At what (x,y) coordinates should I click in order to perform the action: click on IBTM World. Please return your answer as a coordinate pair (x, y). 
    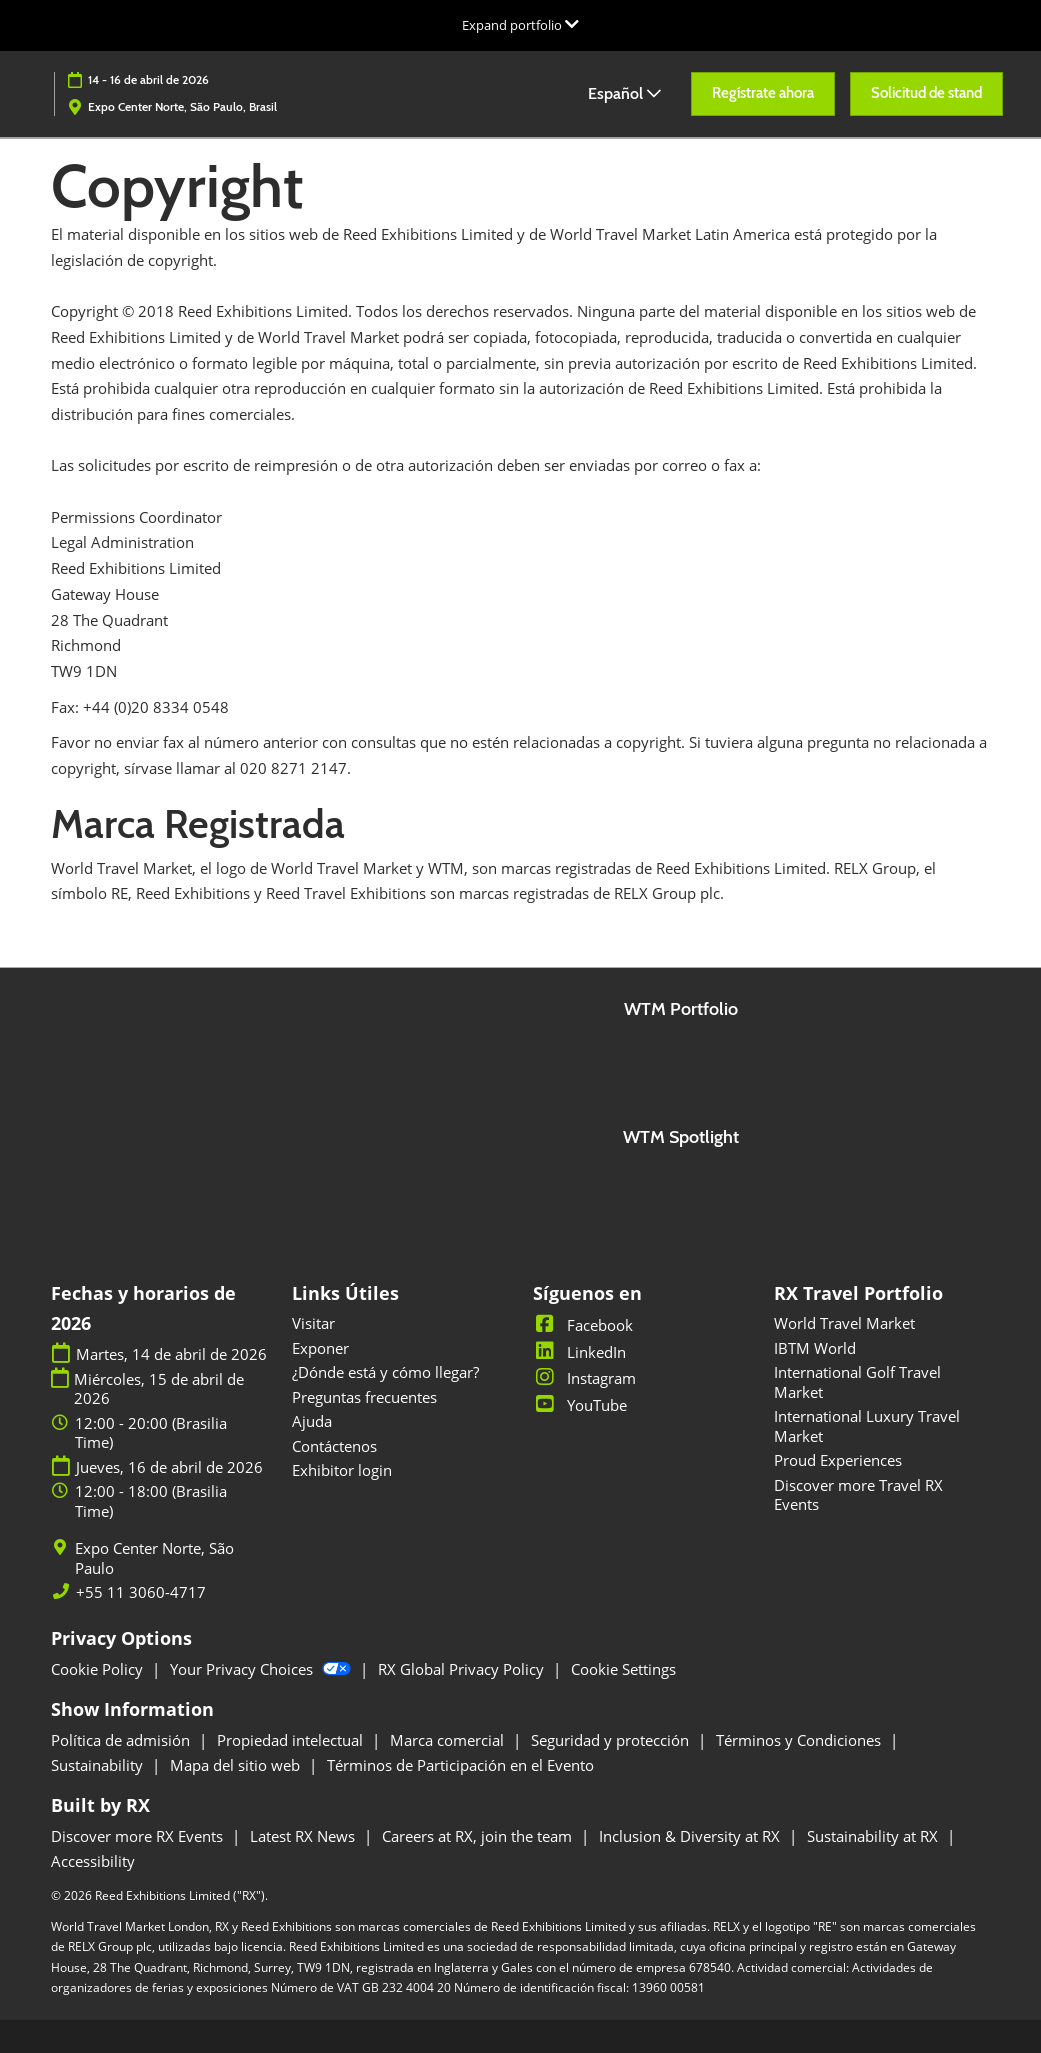
    Looking at the image, I should click on (815, 1348).